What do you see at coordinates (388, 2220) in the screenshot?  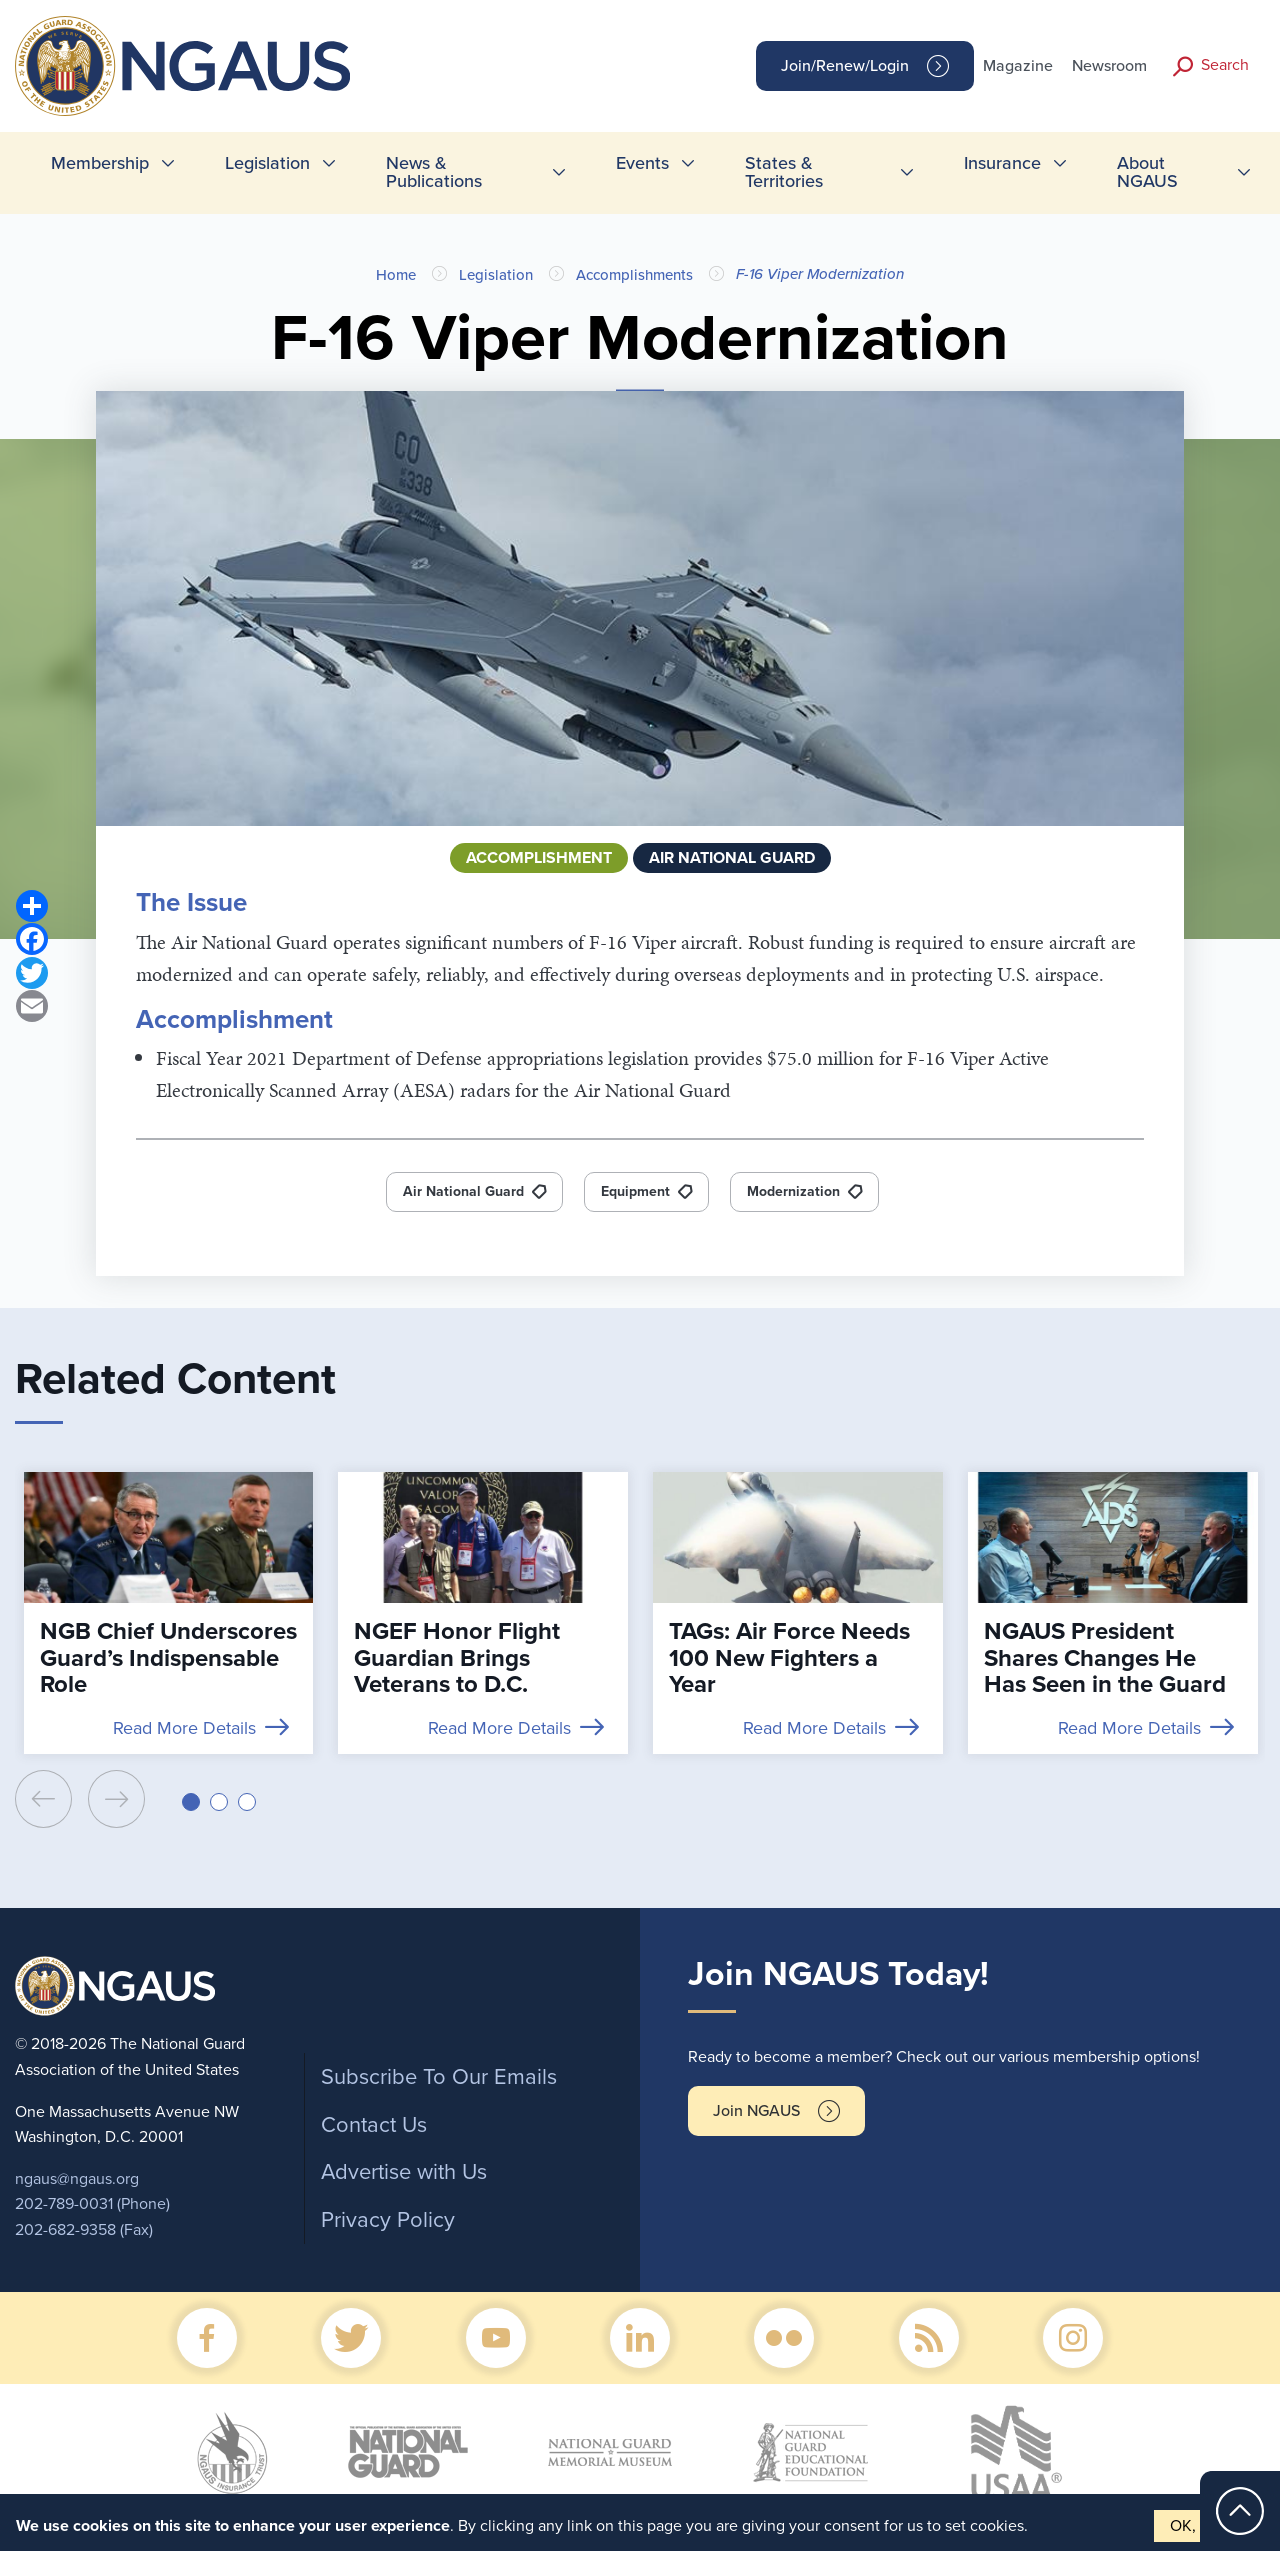 I see `Privacy Policy` at bounding box center [388, 2220].